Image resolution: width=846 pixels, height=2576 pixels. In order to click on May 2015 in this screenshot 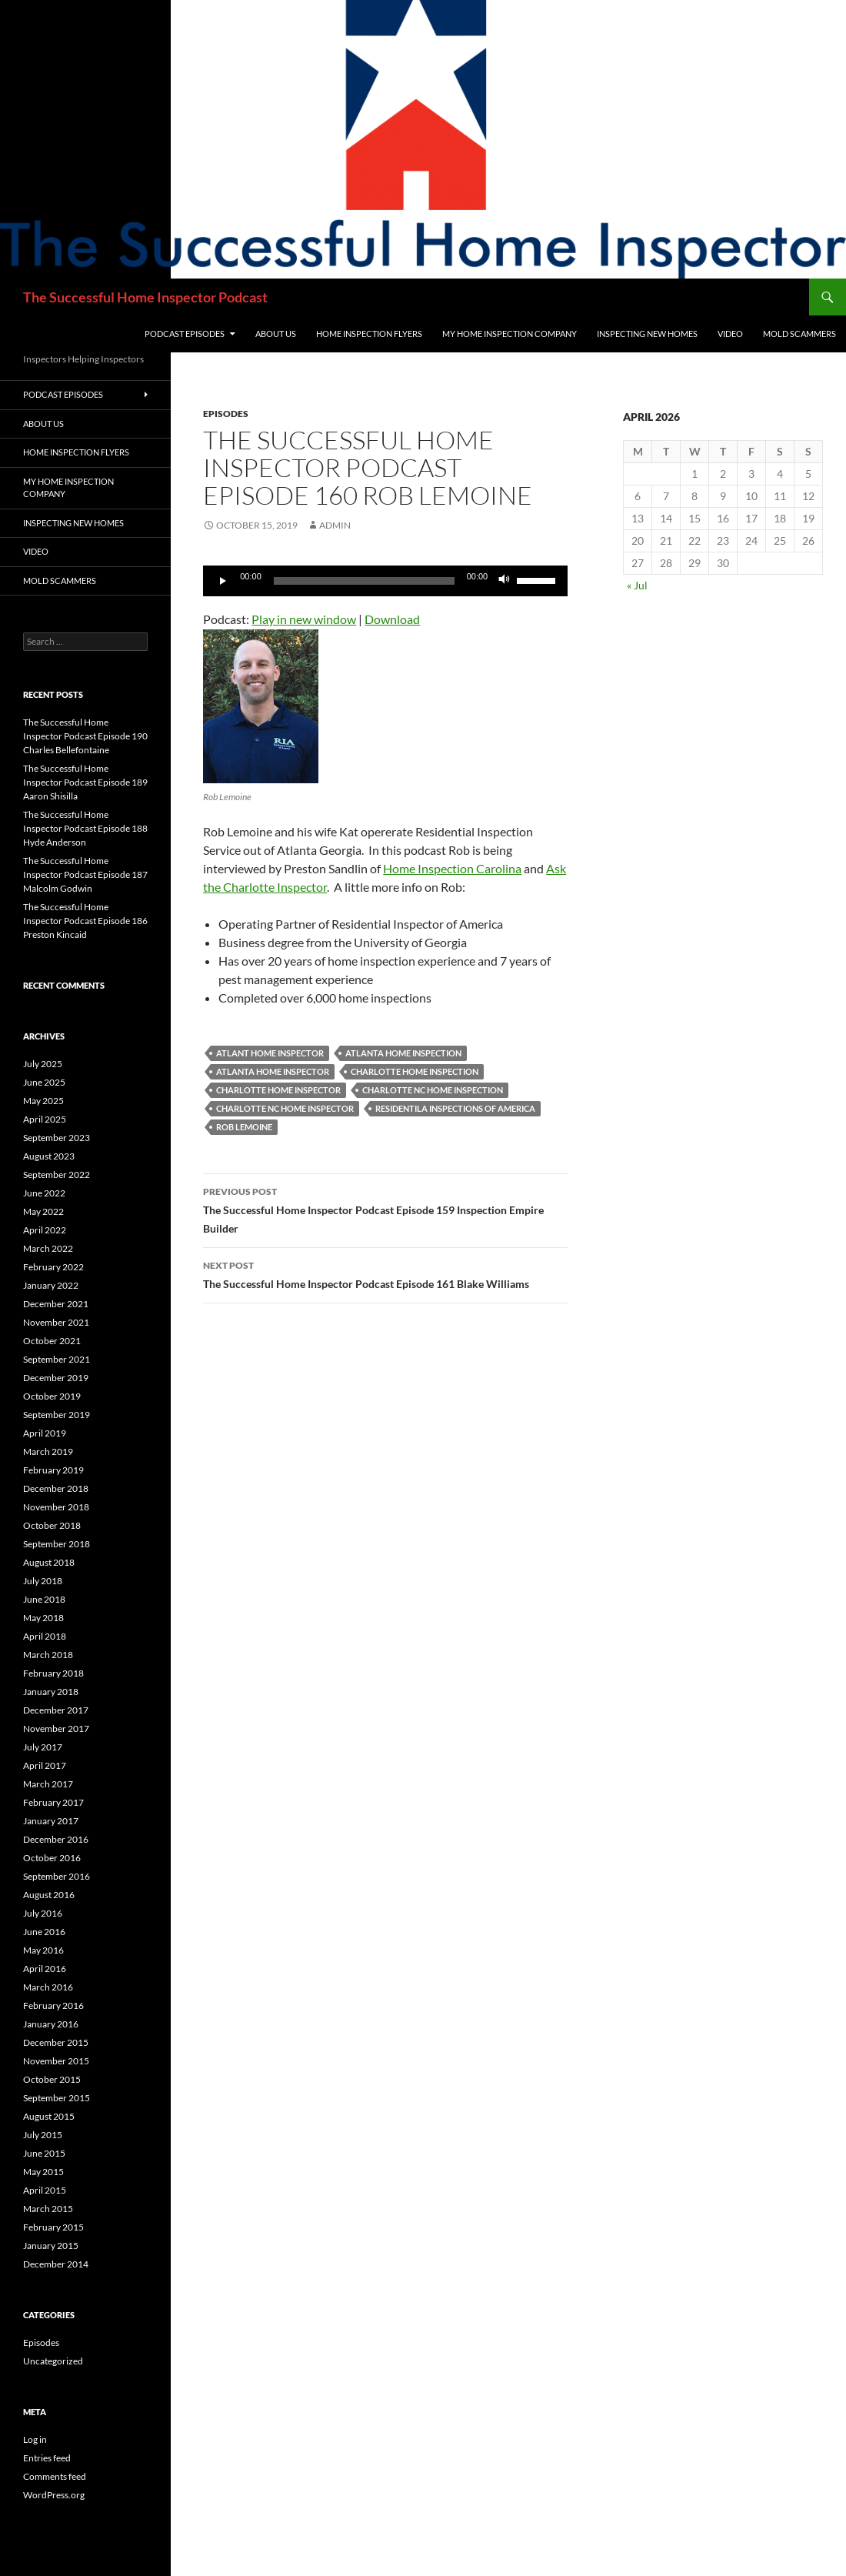, I will do `click(43, 2171)`.